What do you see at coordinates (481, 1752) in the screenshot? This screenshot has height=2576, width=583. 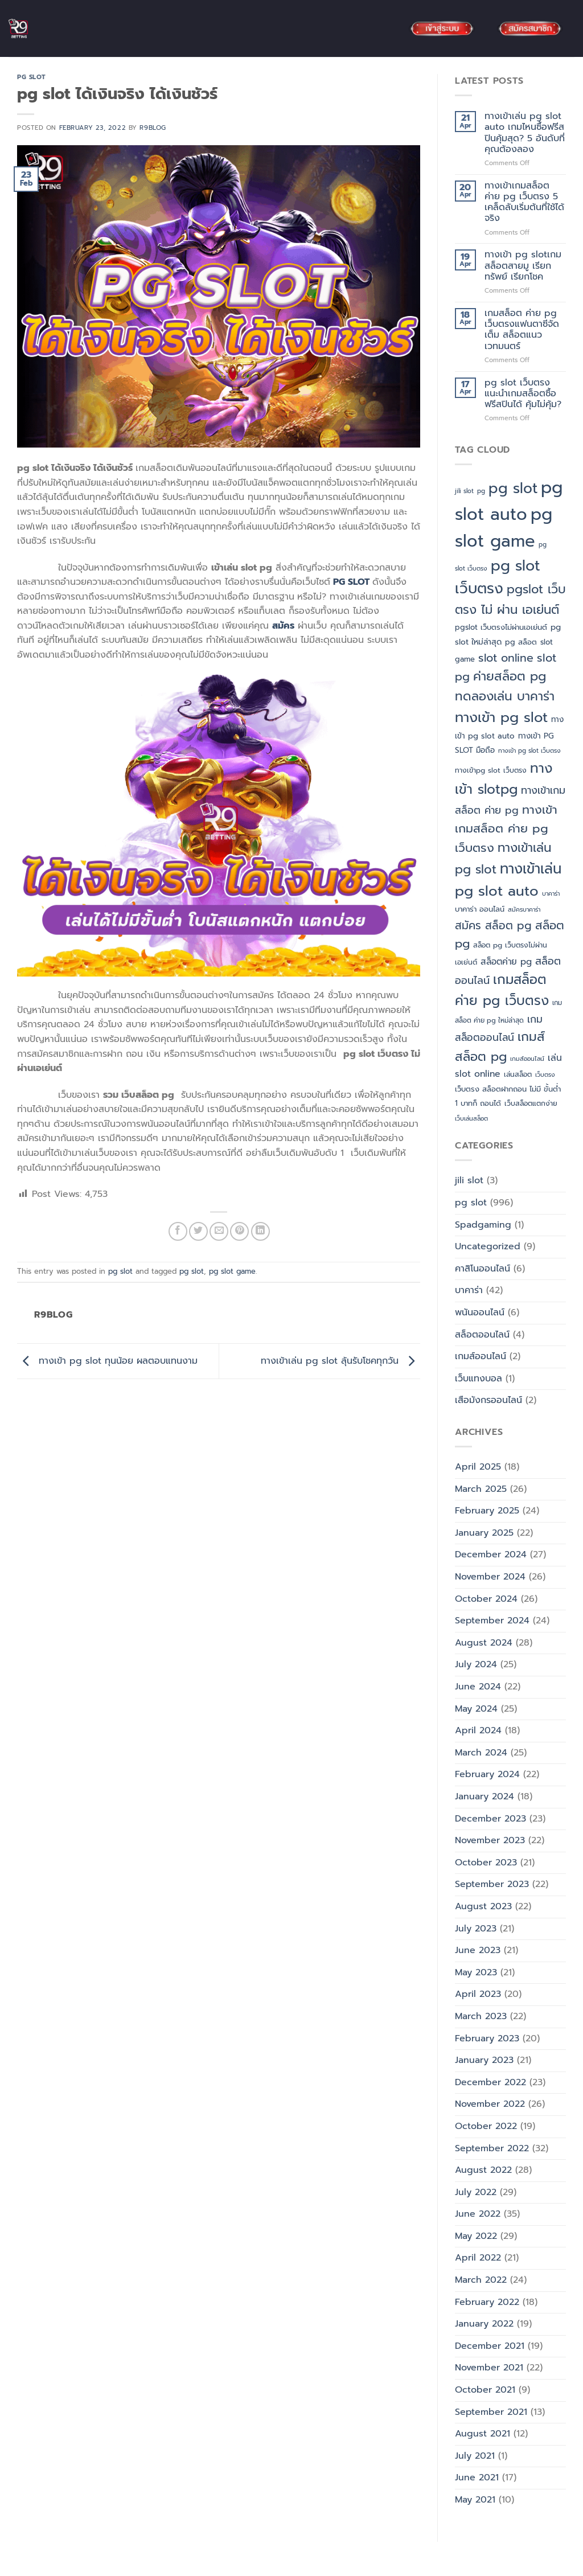 I see `March 2024` at bounding box center [481, 1752].